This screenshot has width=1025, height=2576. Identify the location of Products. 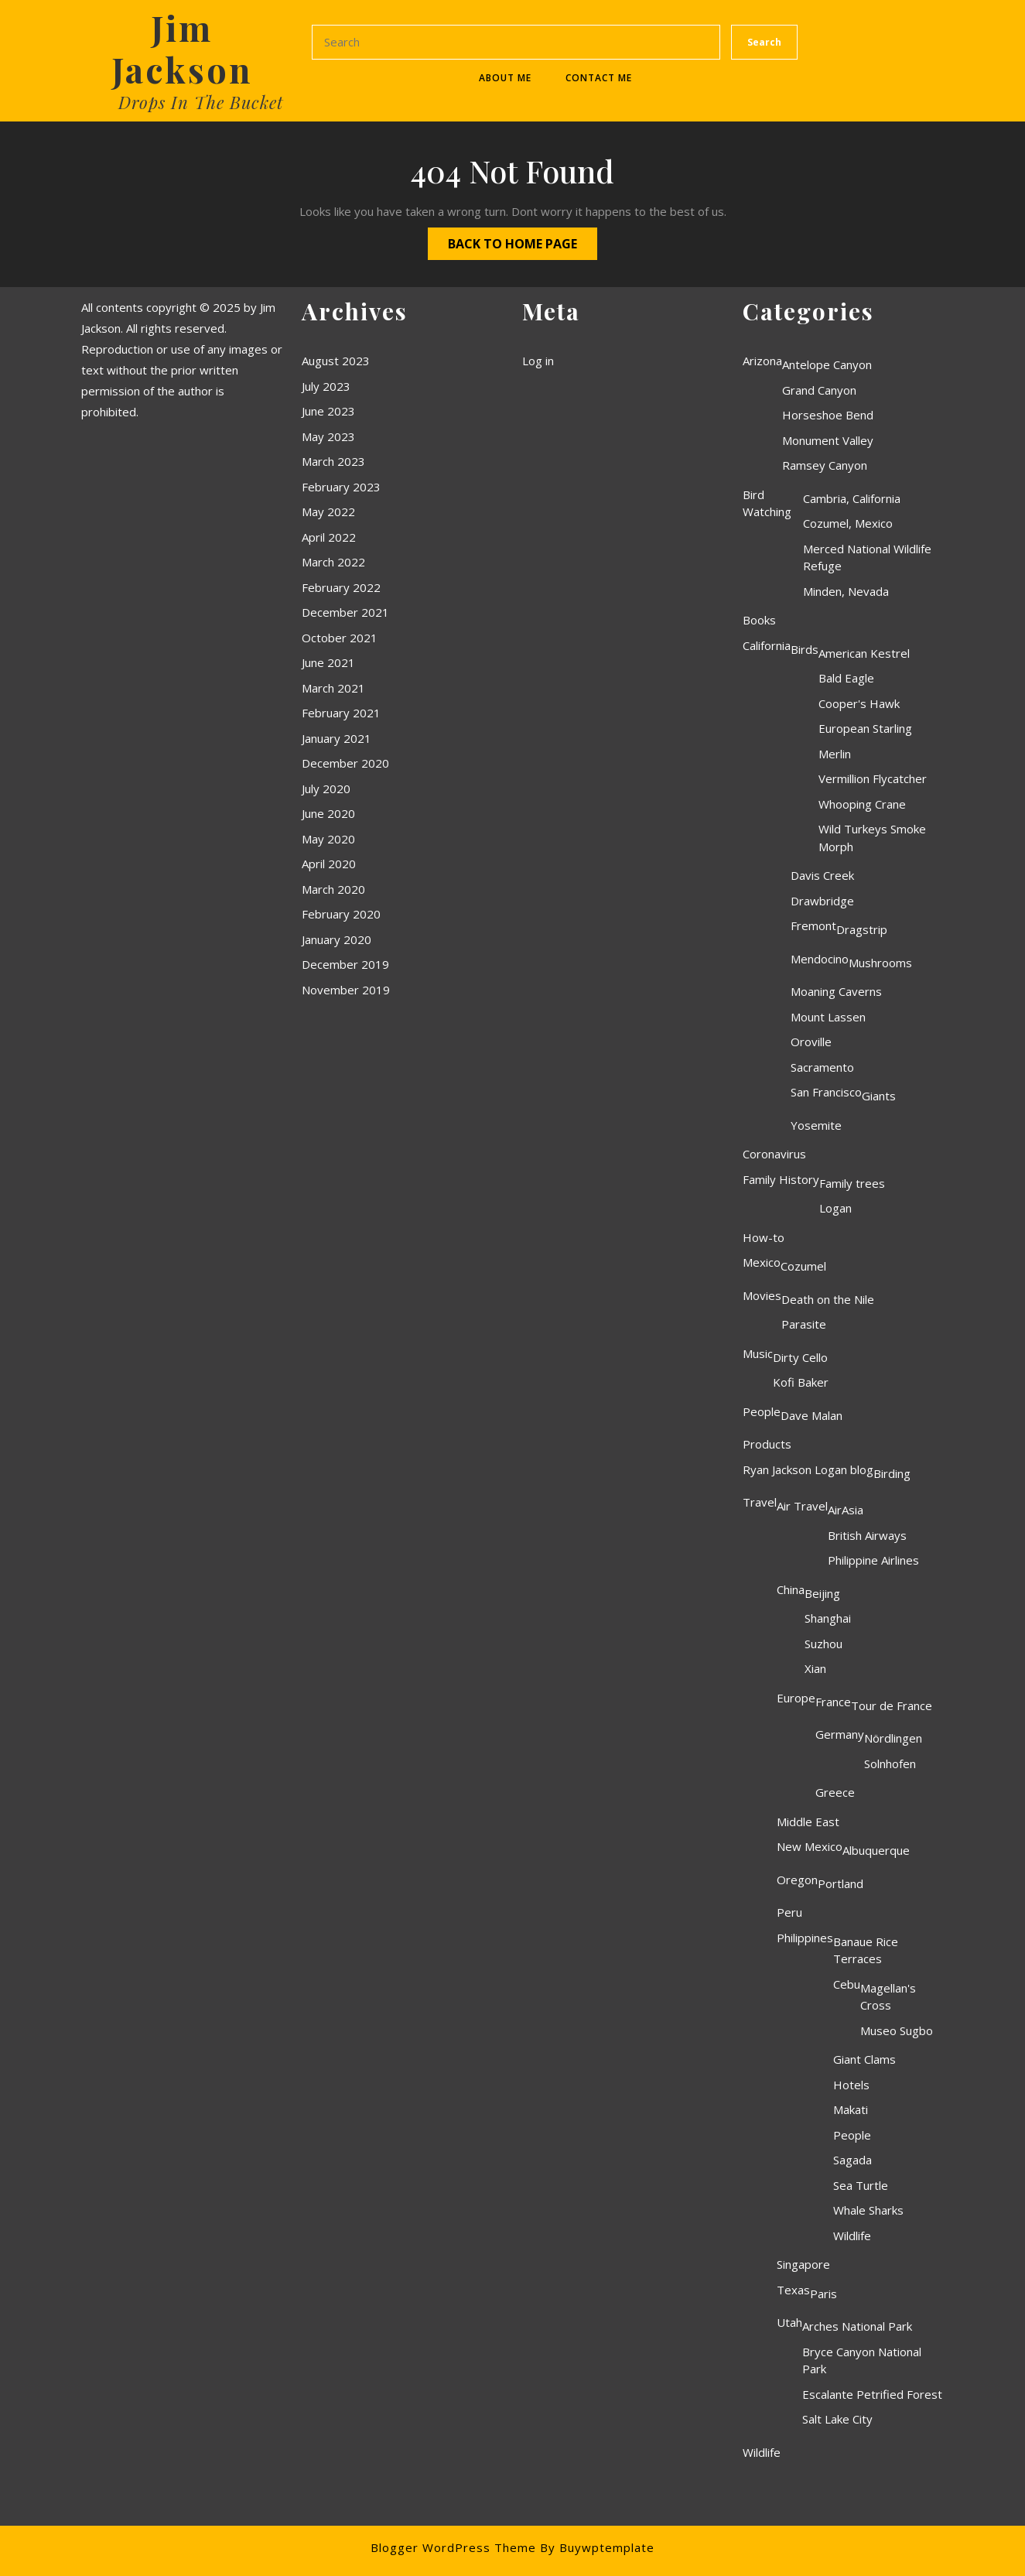
(767, 1444).